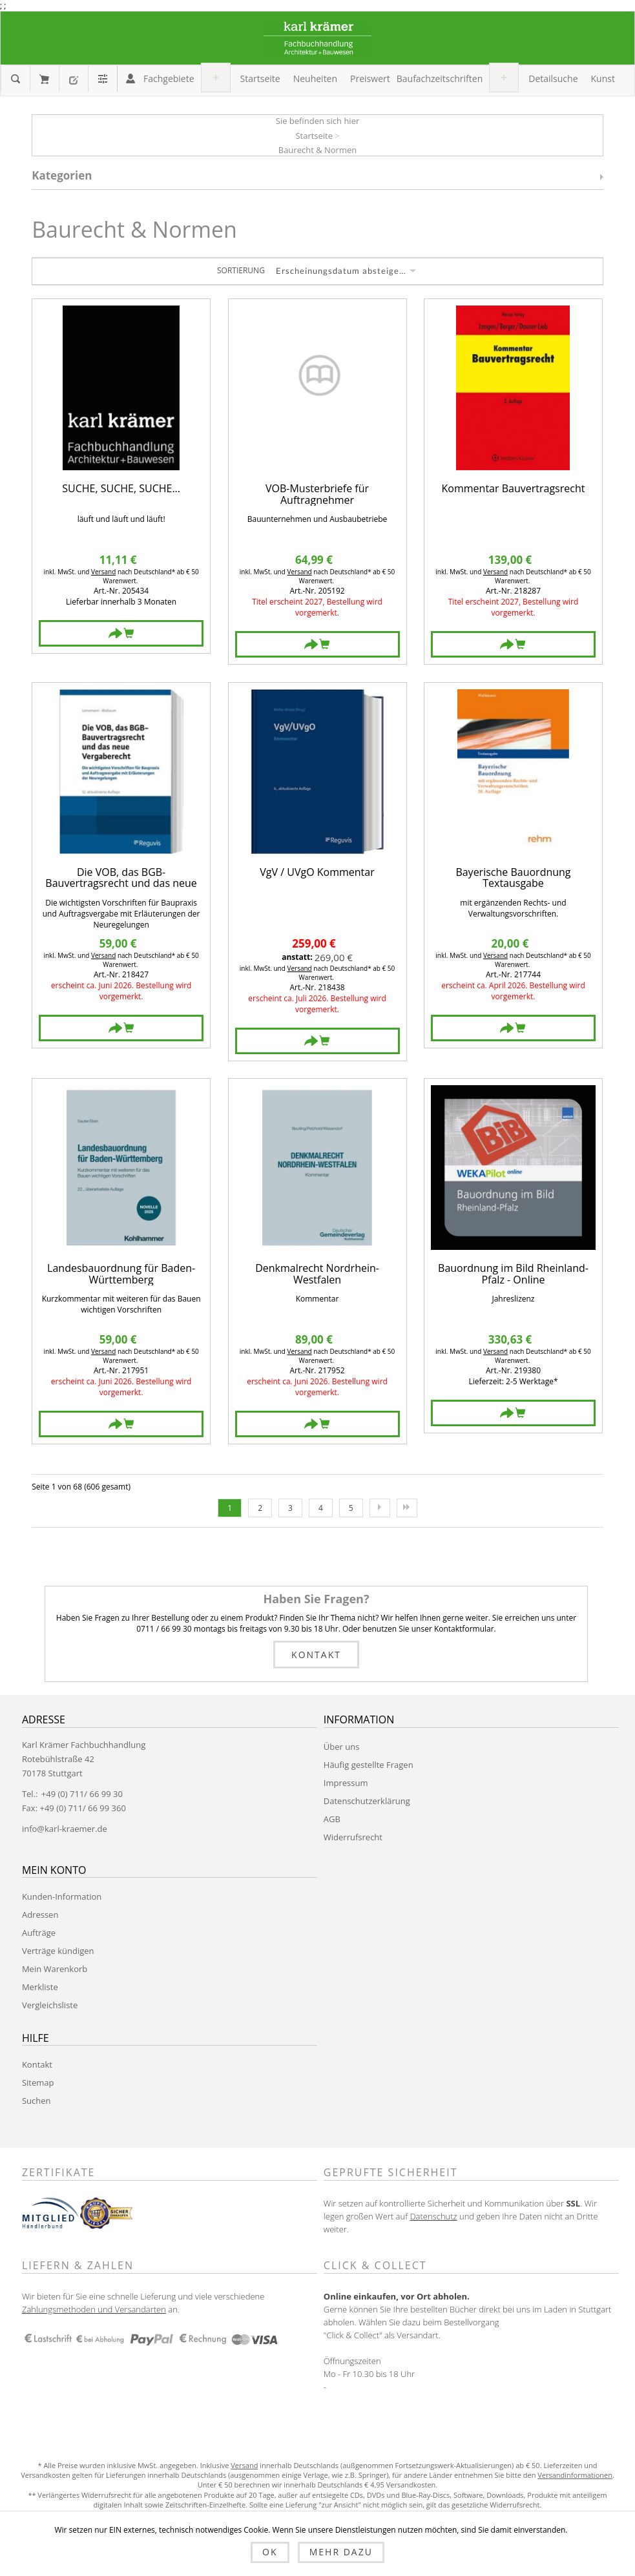 Image resolution: width=635 pixels, height=2576 pixels. I want to click on Denkmalrecht Nordrhein-Westfalen, so click(317, 1274).